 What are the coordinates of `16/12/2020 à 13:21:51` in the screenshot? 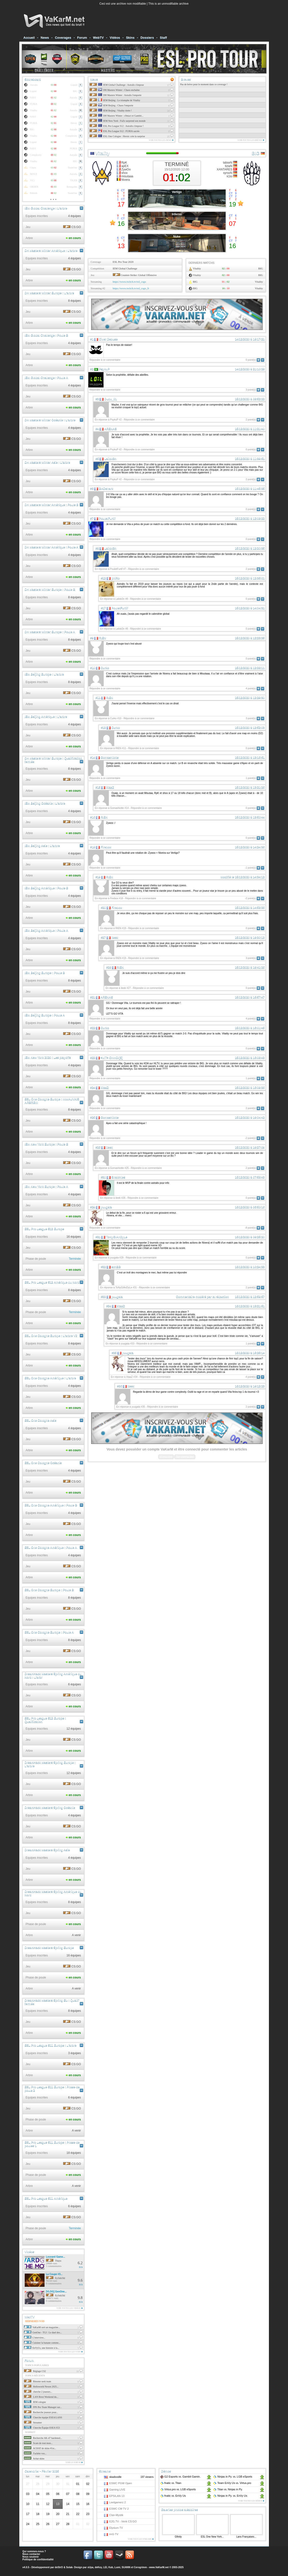 It's located at (250, 1306).